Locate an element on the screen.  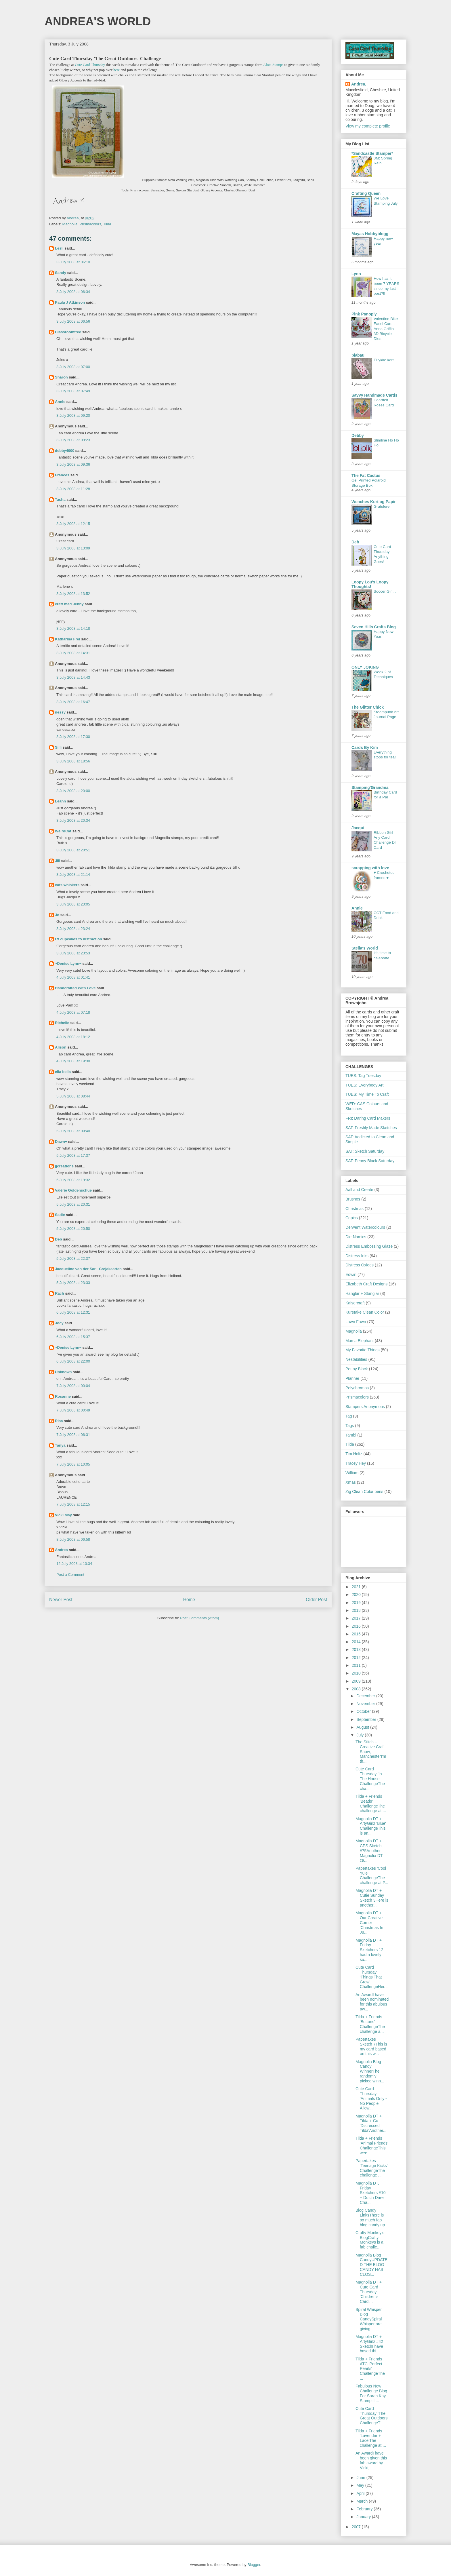
Papertakes 'Cool Yule' ChallengeThe challenge at P... is located at coordinates (372, 1875).